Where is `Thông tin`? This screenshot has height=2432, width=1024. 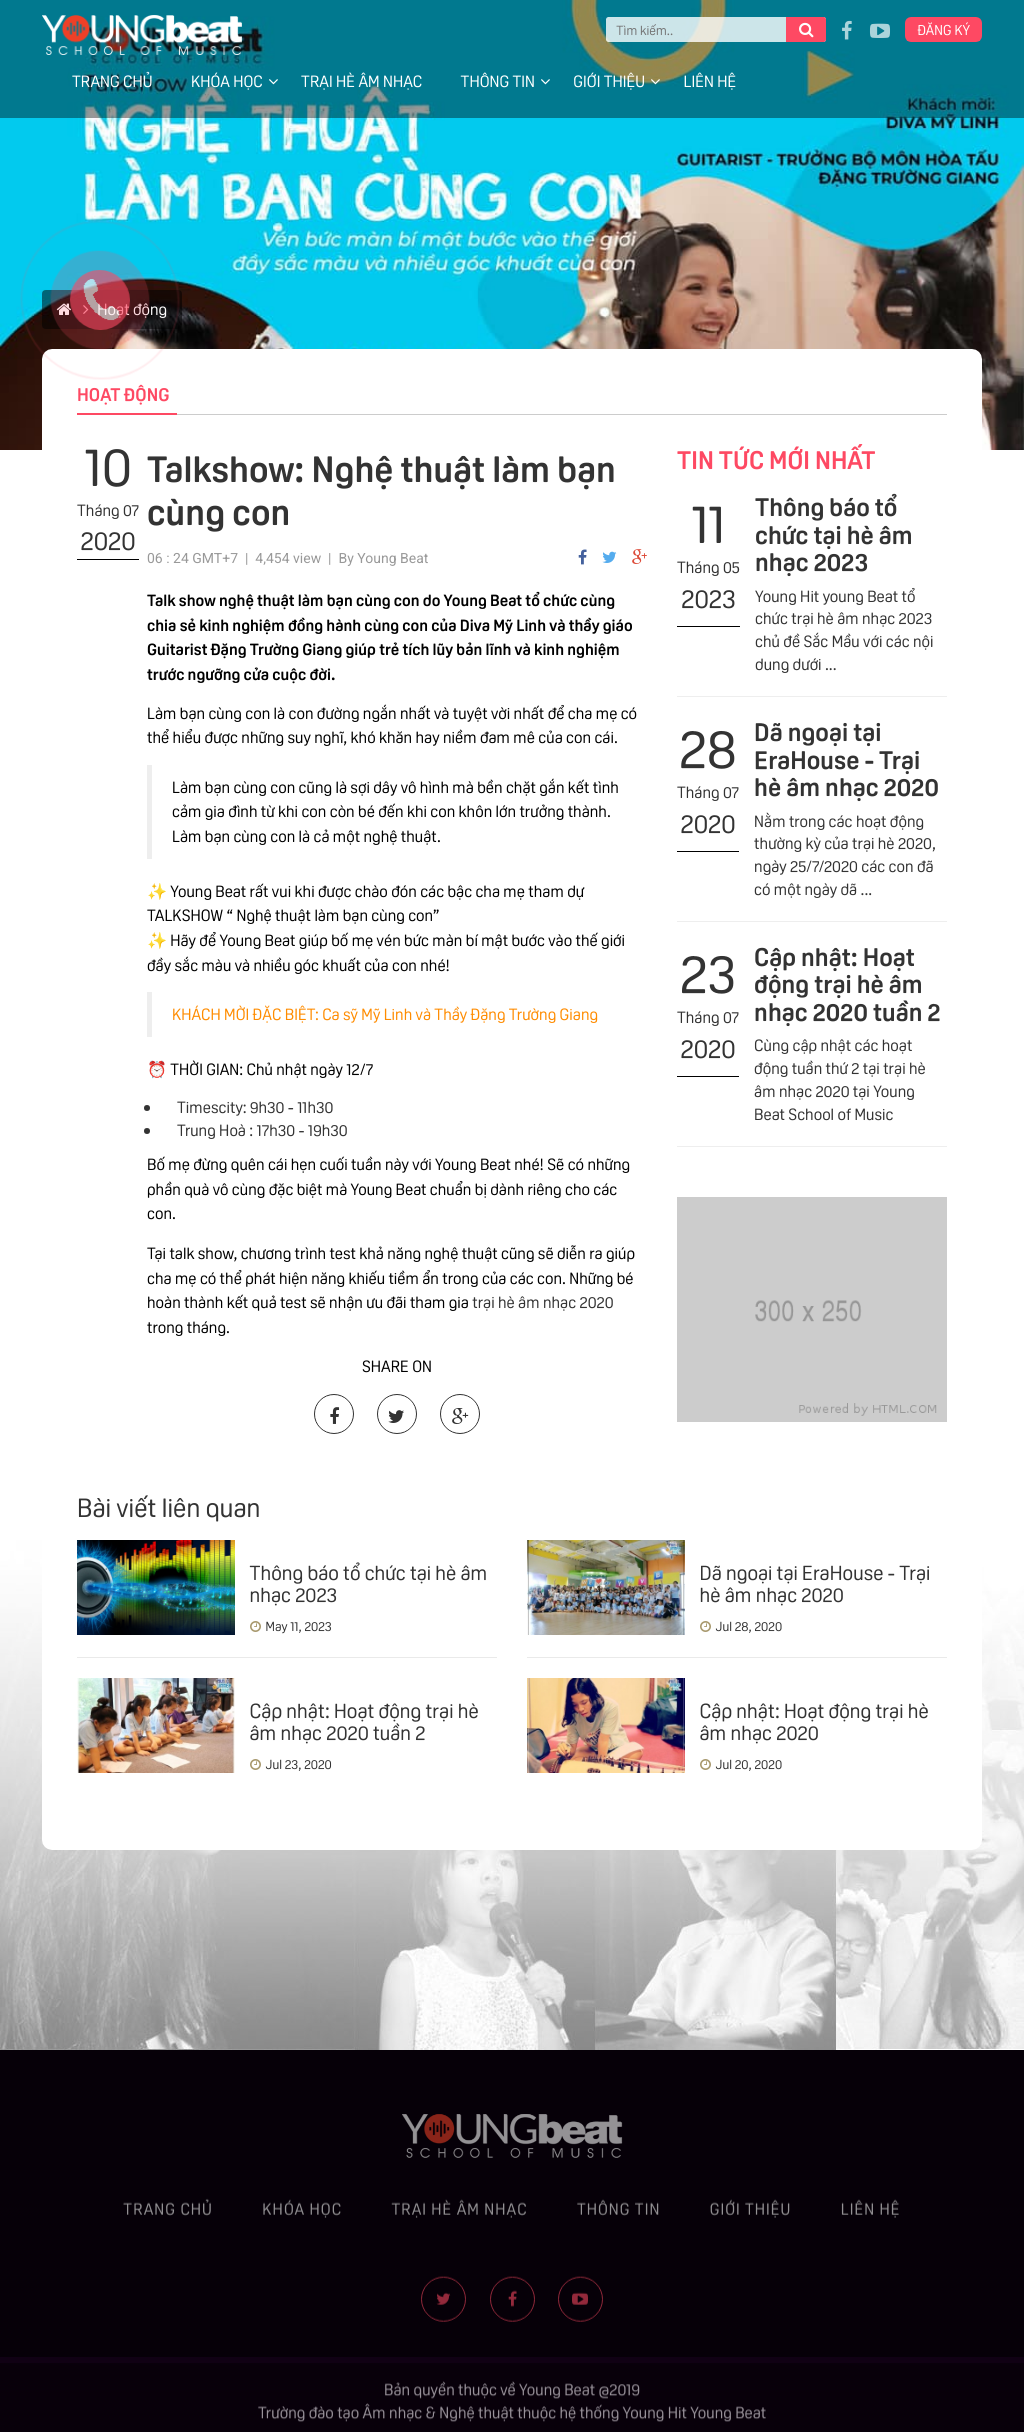 Thông tin is located at coordinates (498, 80).